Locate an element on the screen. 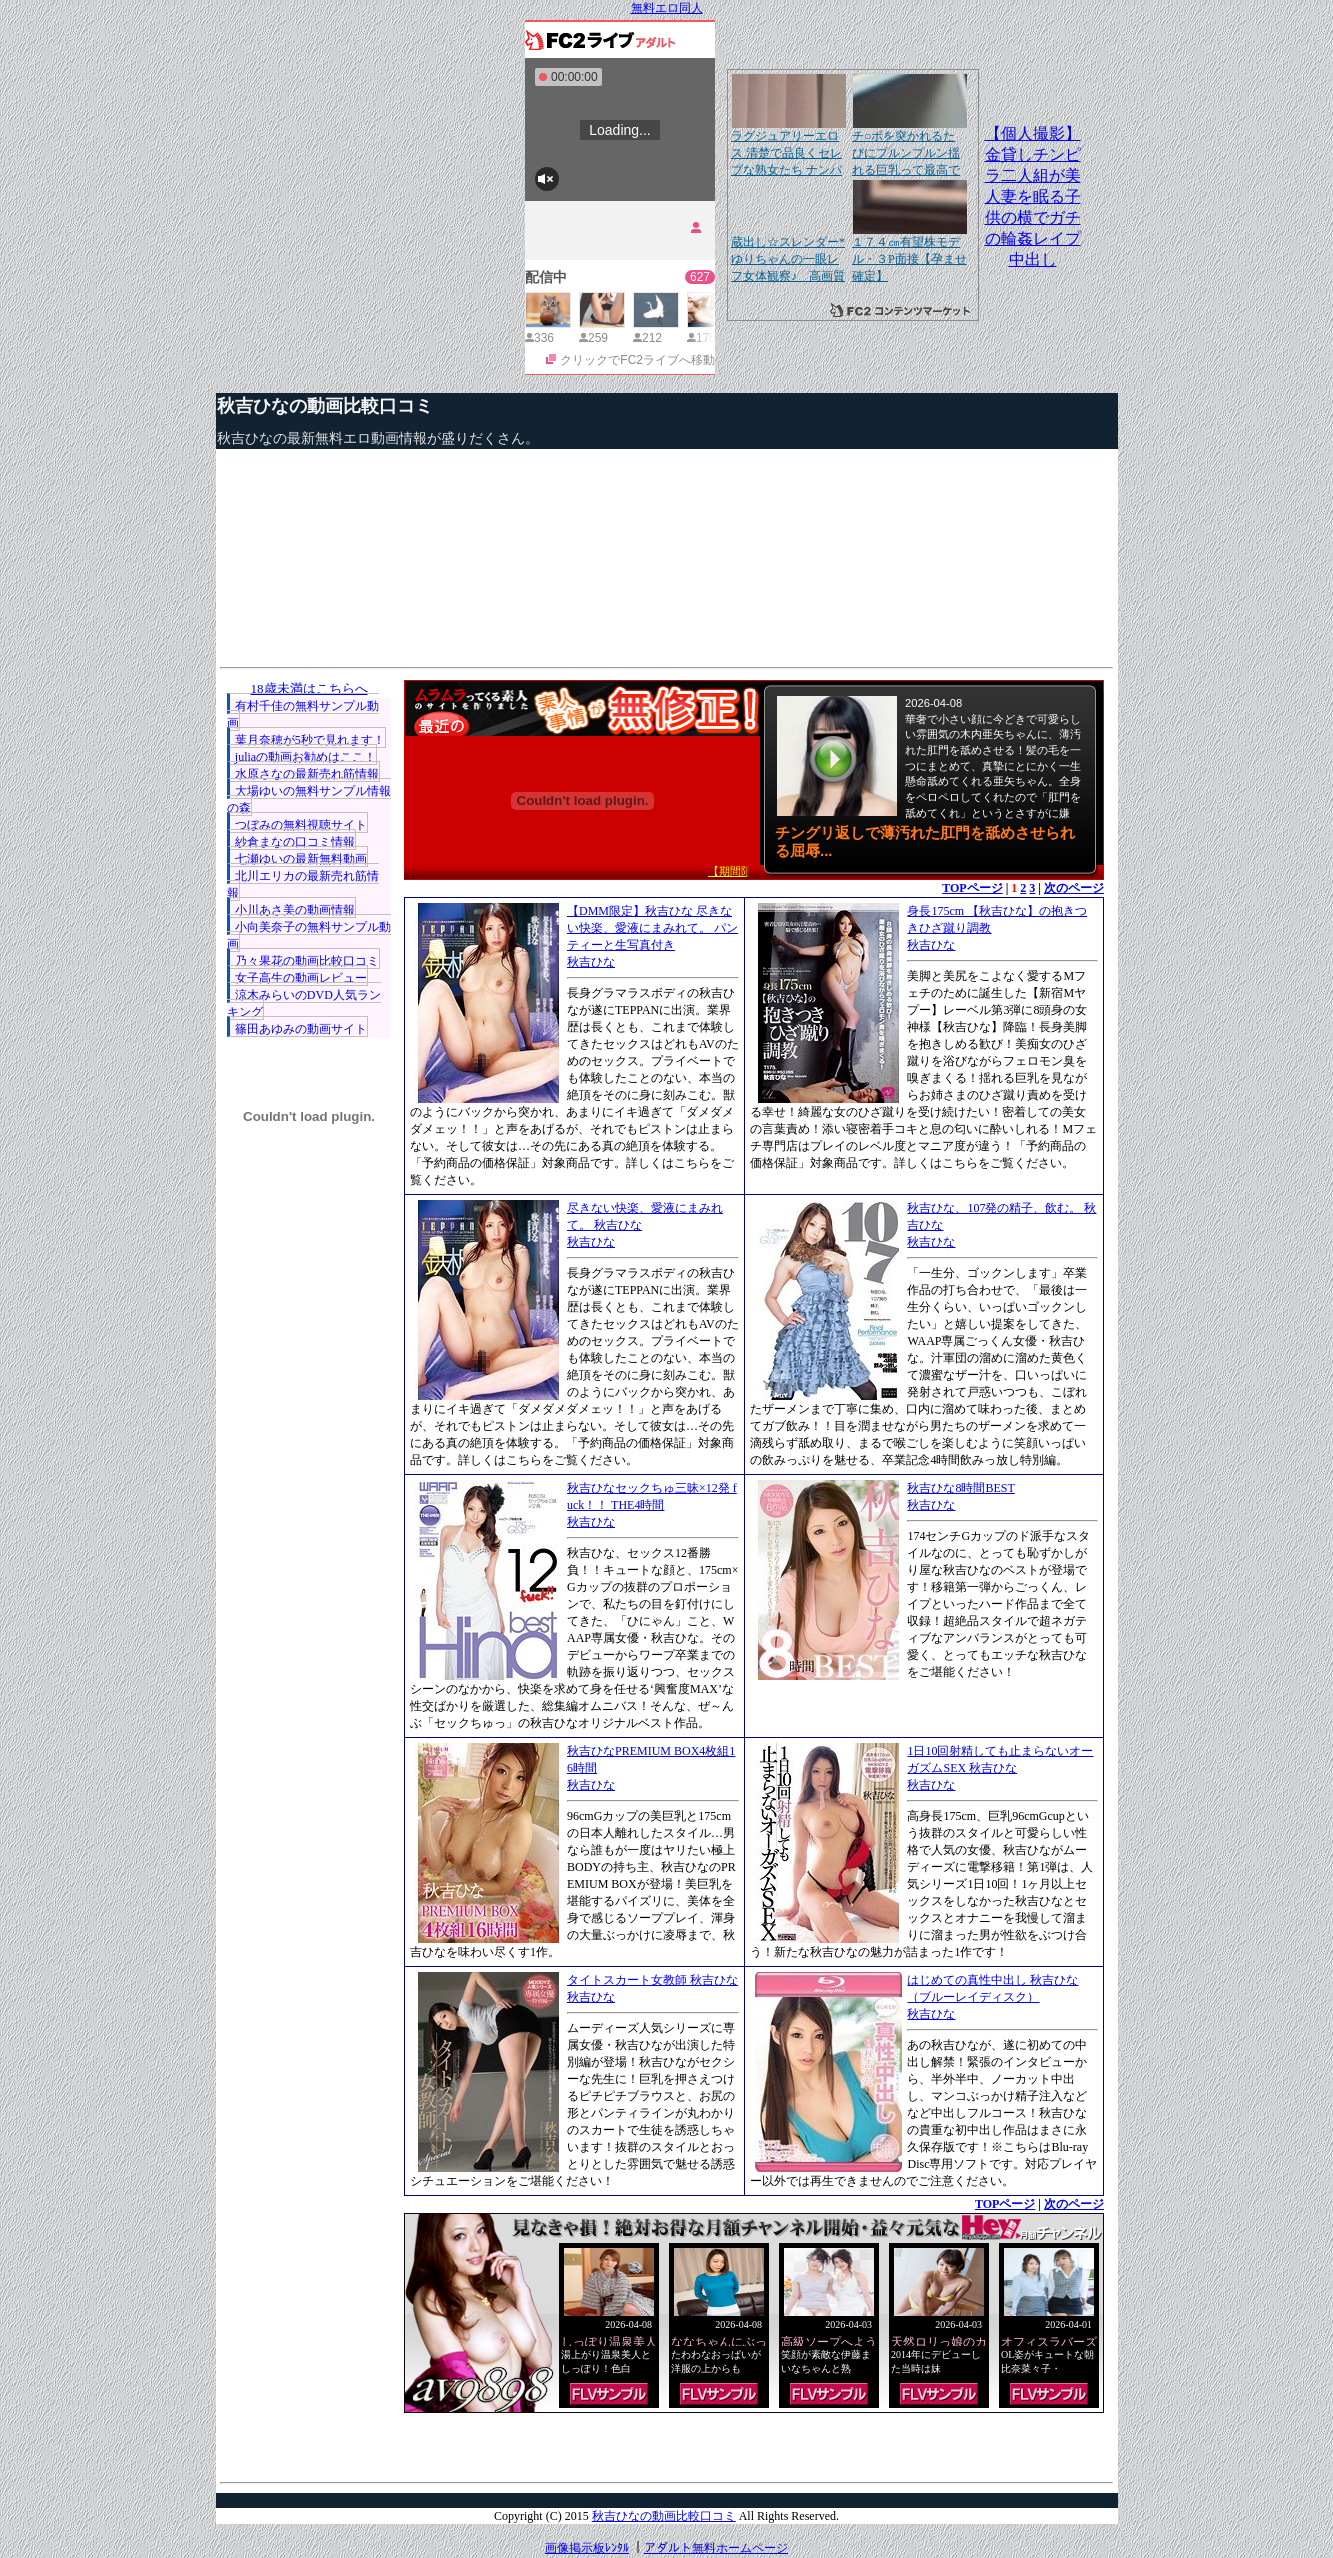  小向美奈子の無料サンプル動画 is located at coordinates (309, 935).